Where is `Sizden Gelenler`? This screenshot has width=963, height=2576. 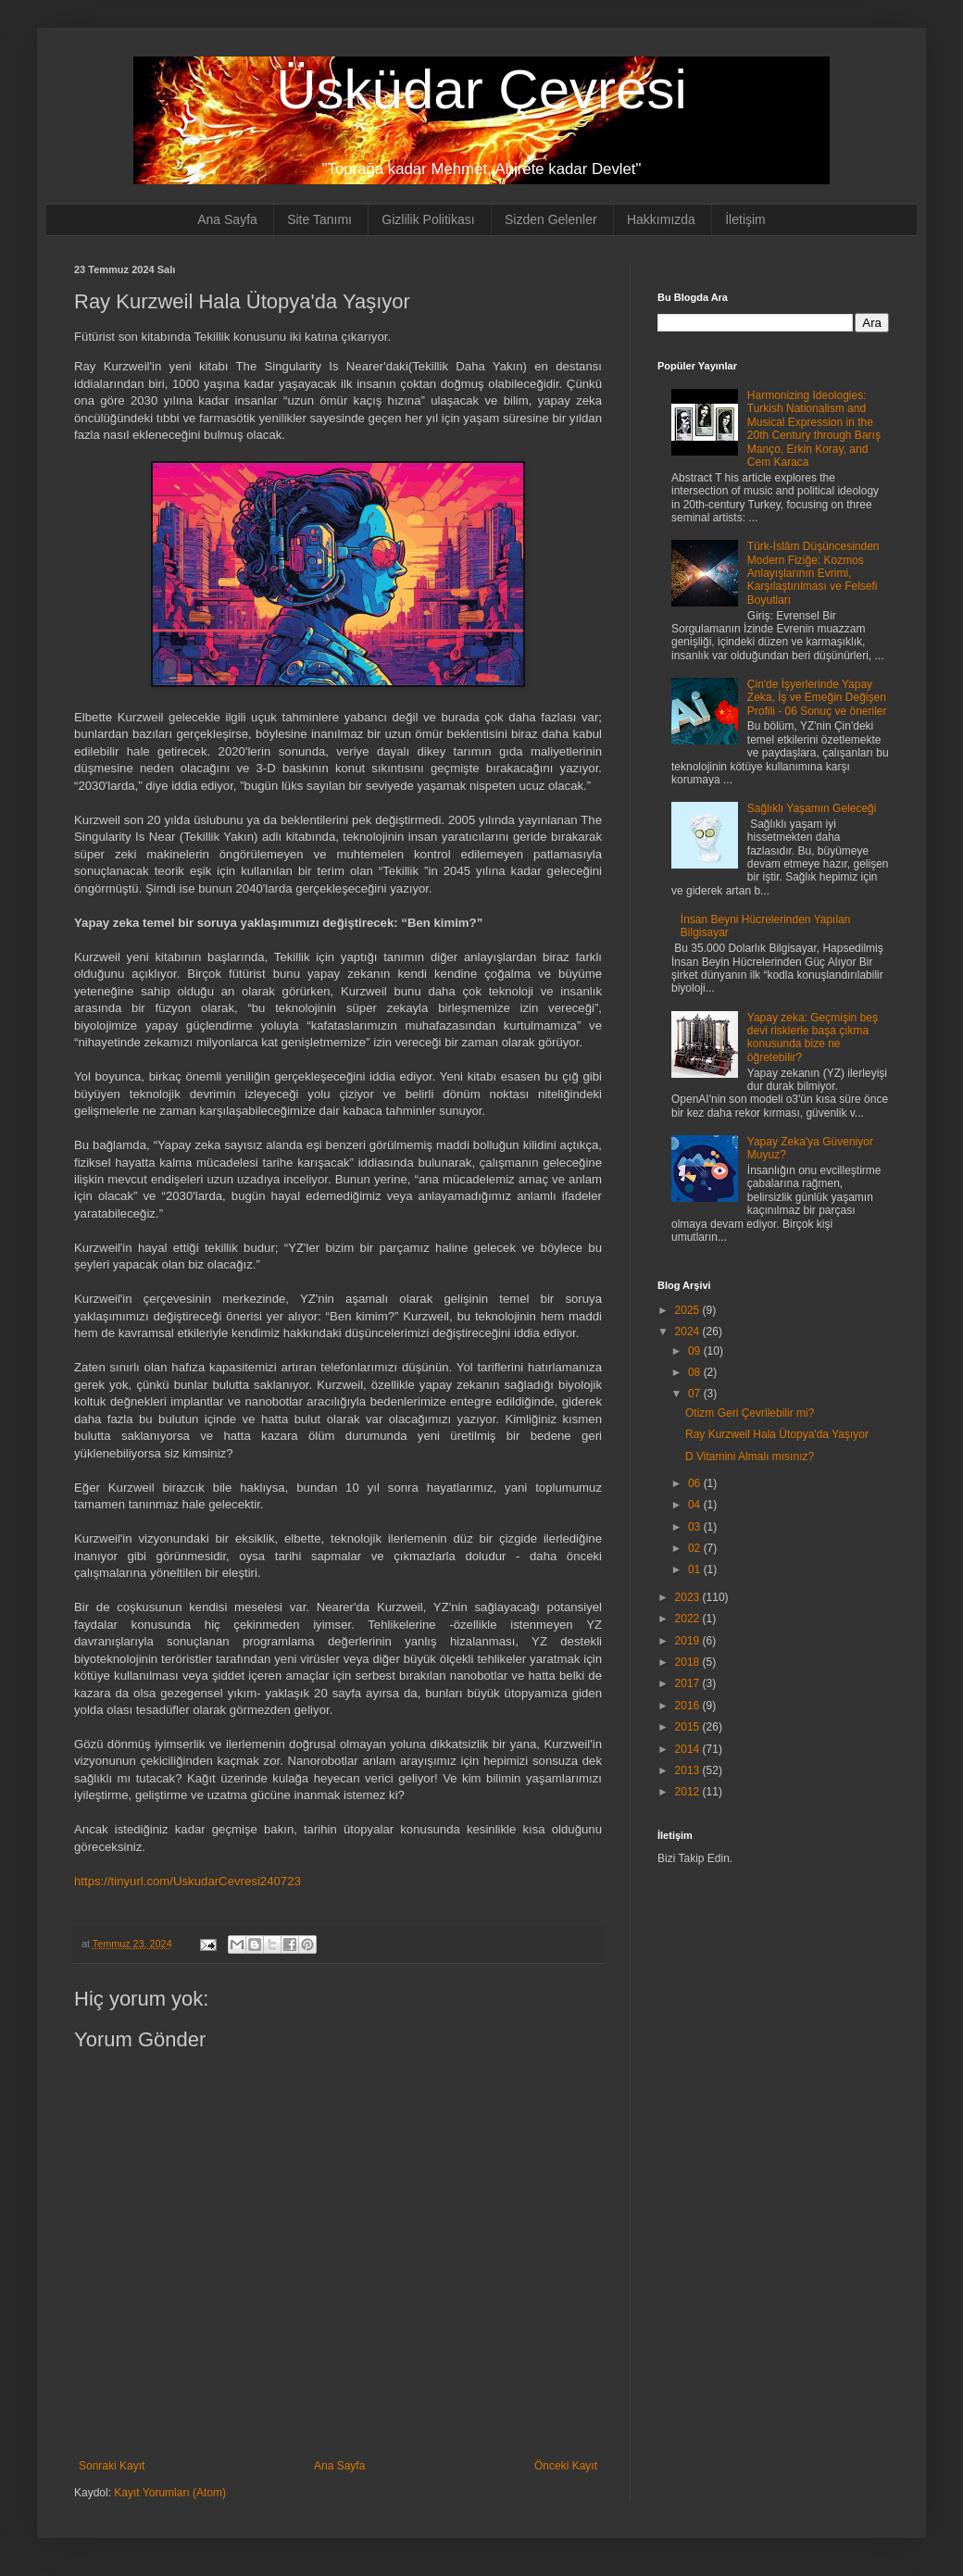 Sizden Gelenler is located at coordinates (551, 219).